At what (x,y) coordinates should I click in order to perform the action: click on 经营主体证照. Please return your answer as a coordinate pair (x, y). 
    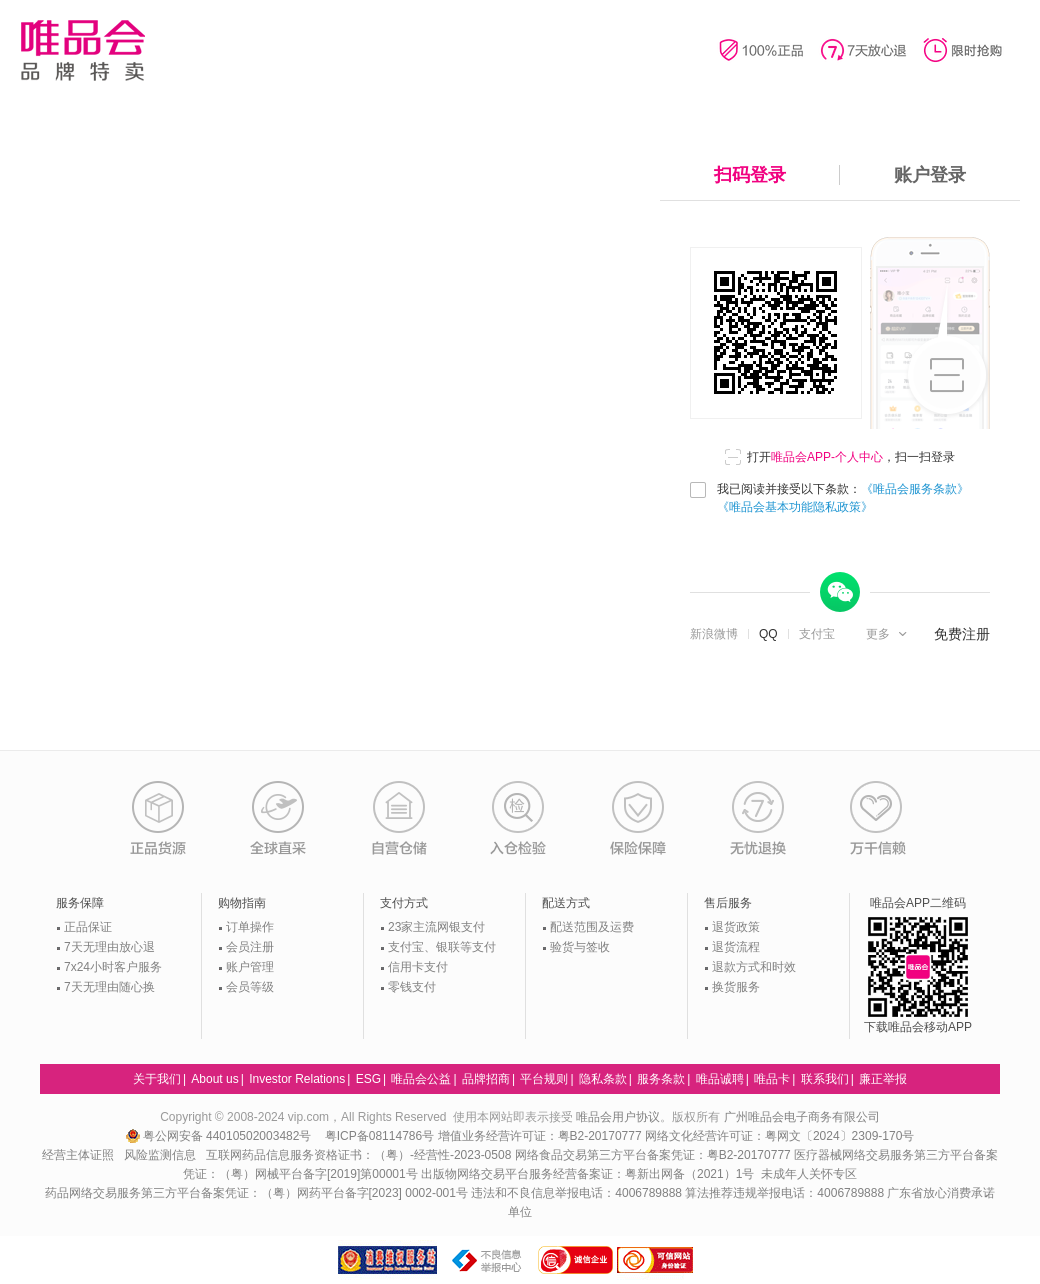
    Looking at the image, I should click on (78, 1155).